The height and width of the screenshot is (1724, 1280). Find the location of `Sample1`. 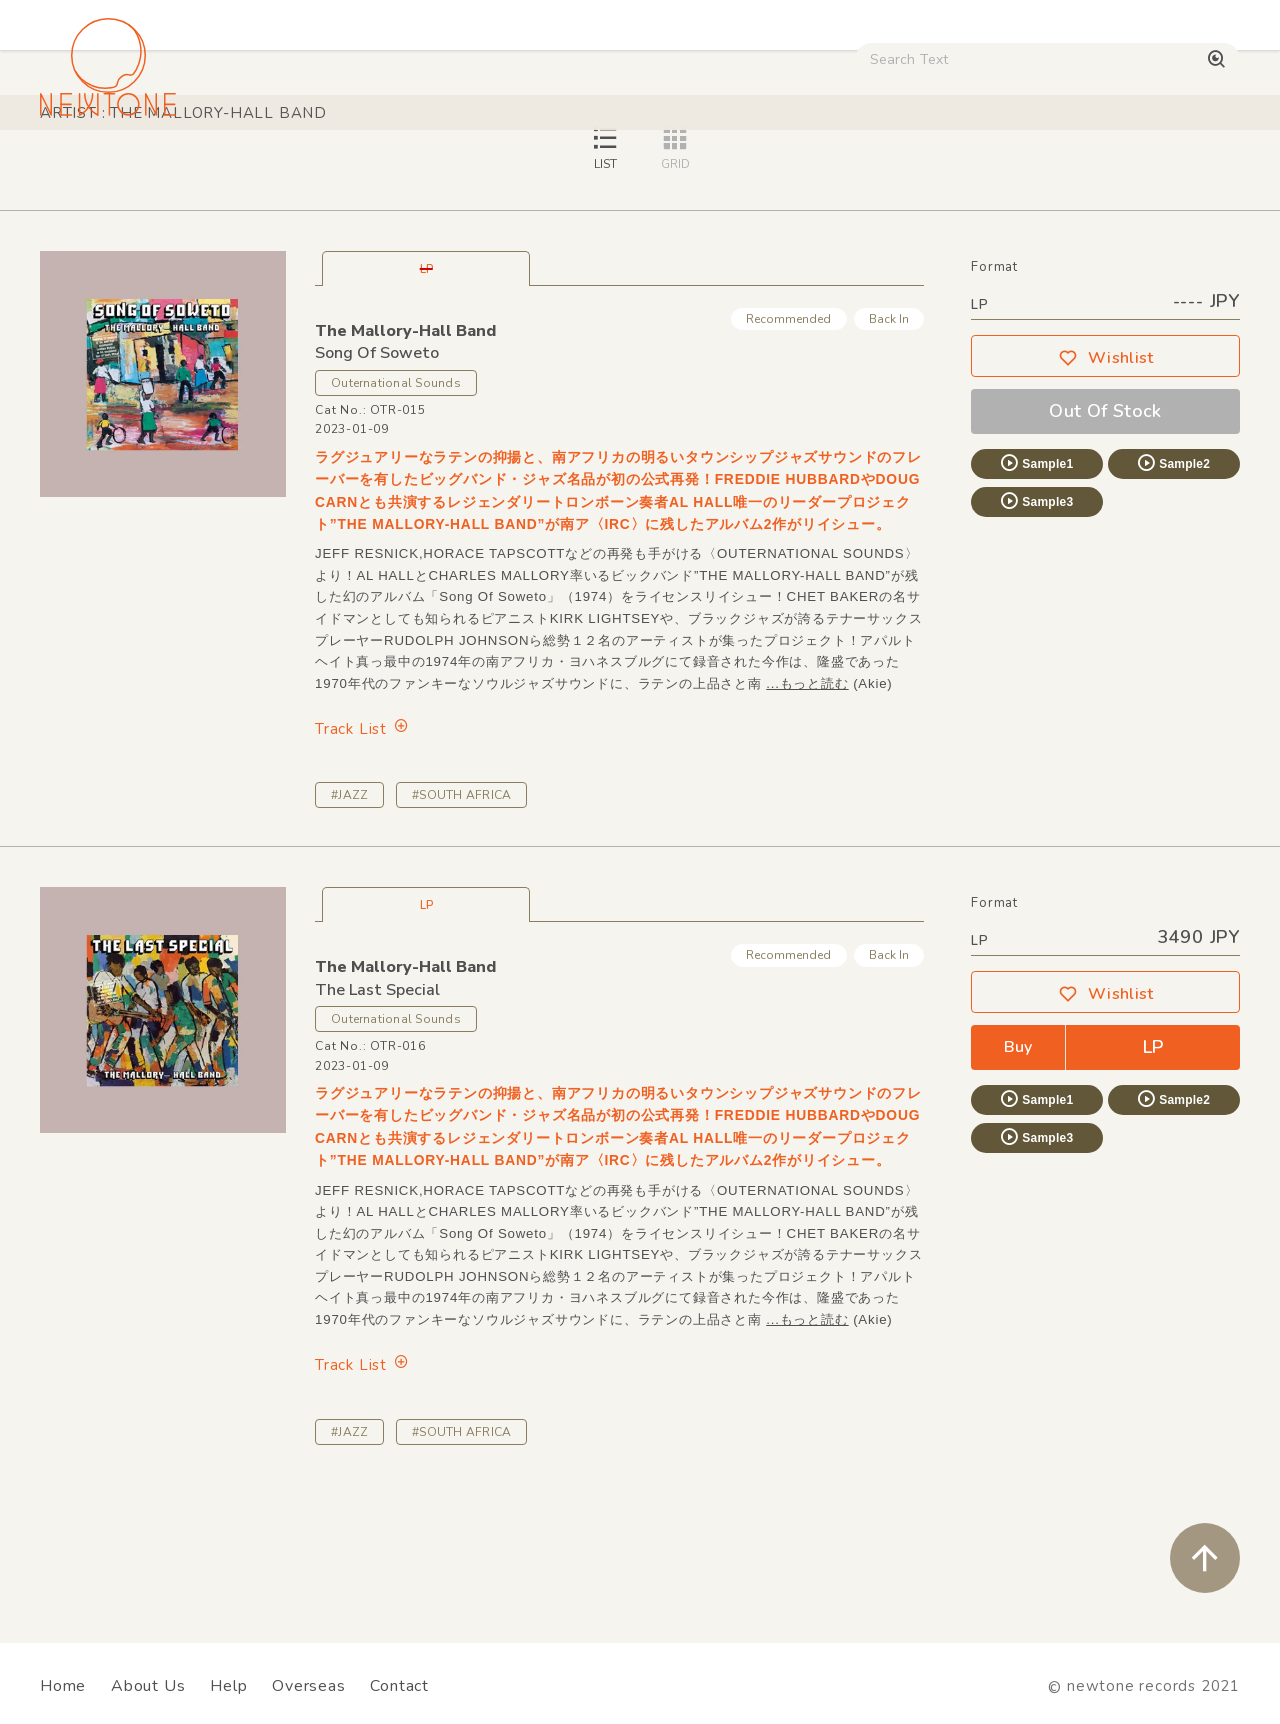

Sample1 is located at coordinates (1036, 603).